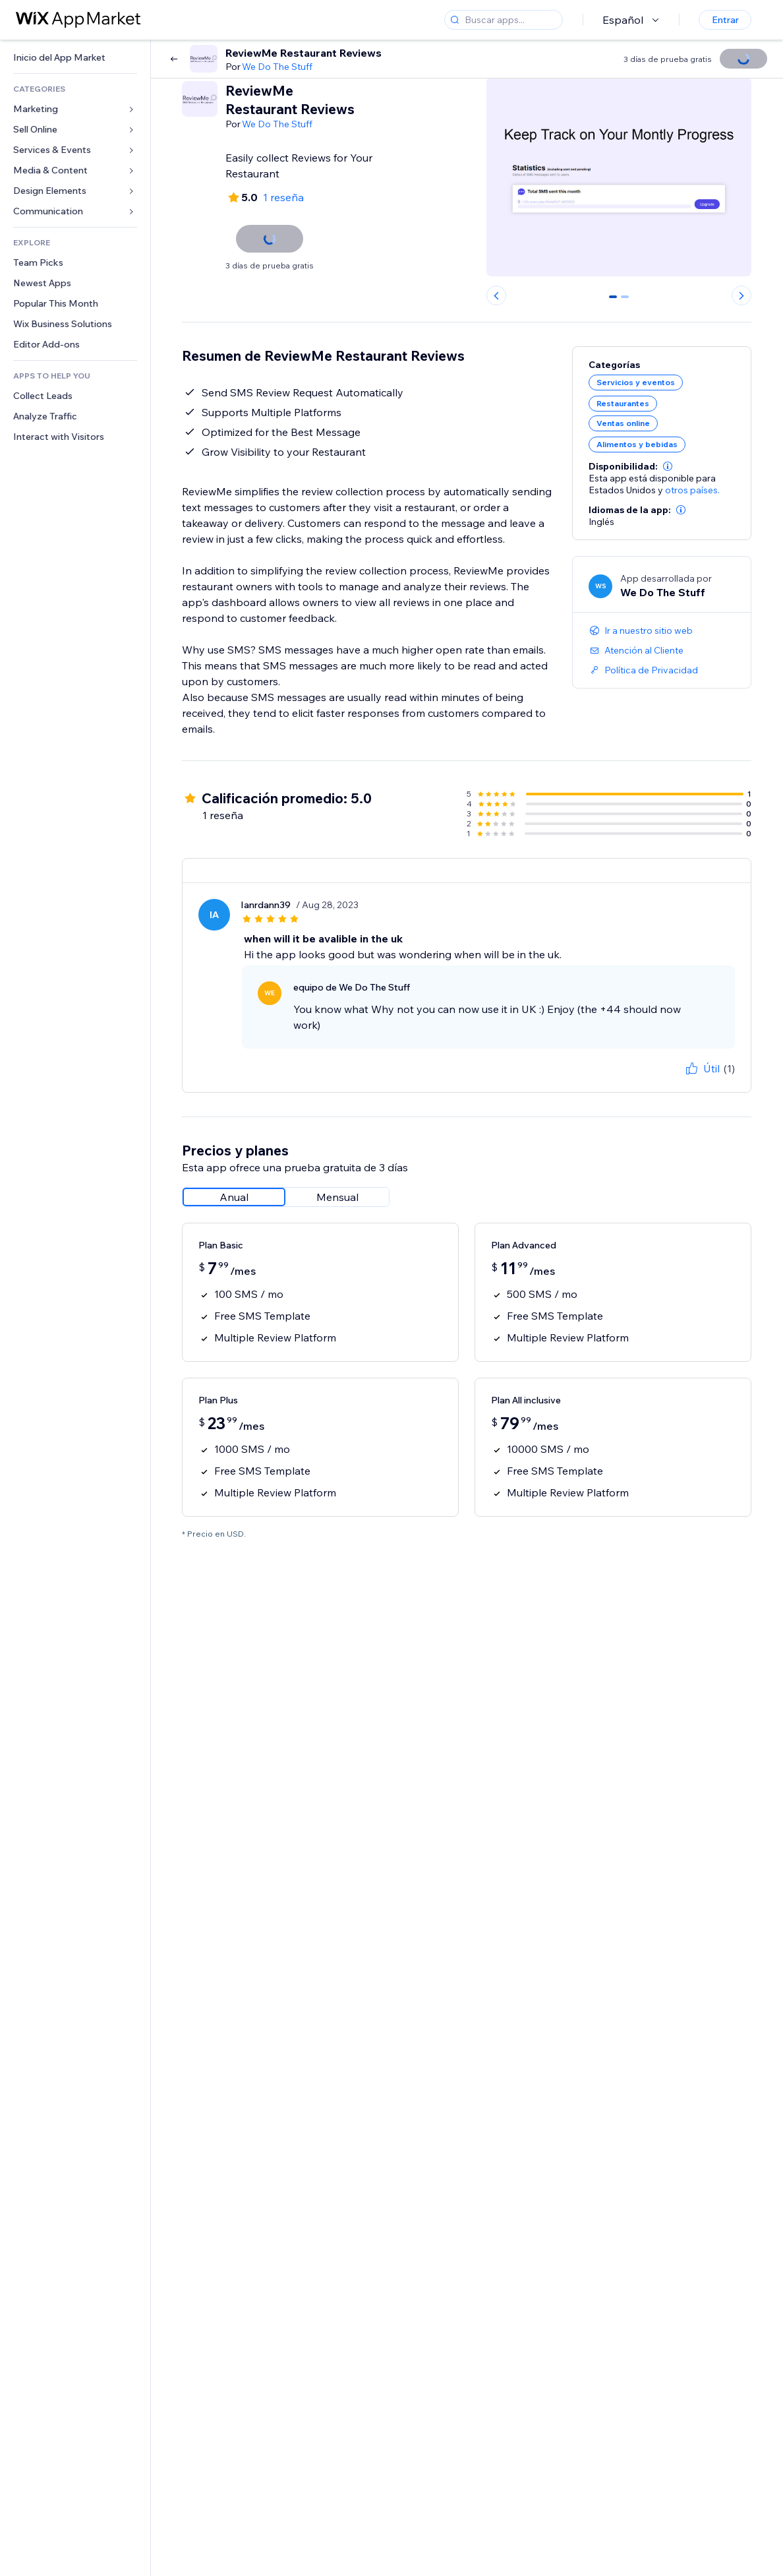 The image size is (783, 2576). I want to click on [Previous slide], so click(496, 295).